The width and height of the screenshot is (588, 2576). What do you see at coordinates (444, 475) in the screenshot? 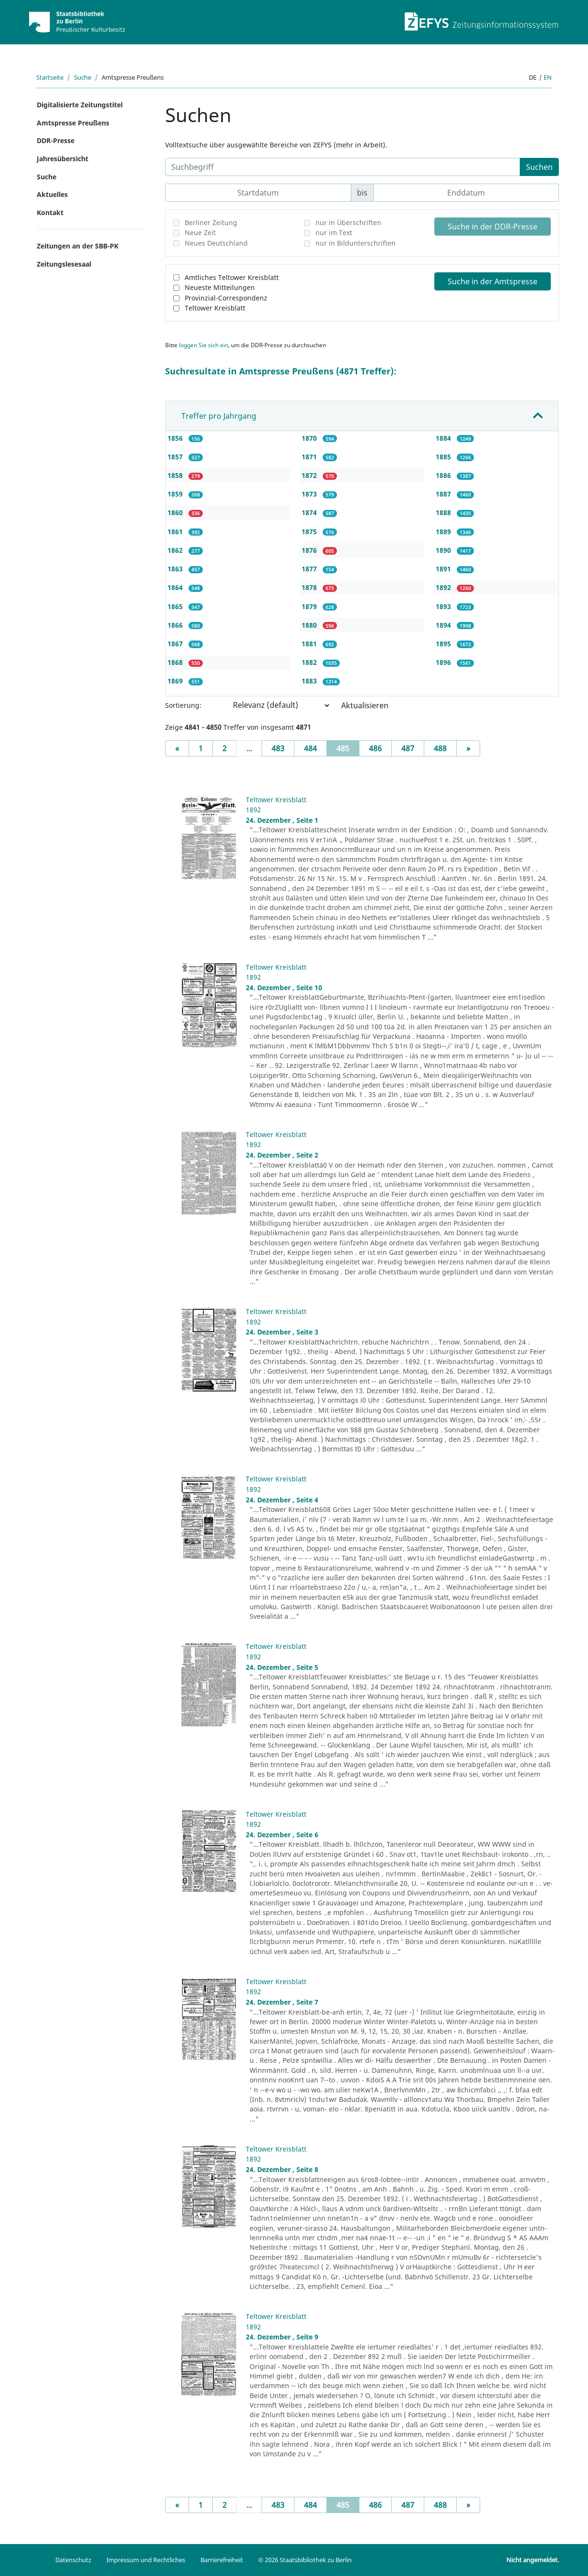
I see `1886` at bounding box center [444, 475].